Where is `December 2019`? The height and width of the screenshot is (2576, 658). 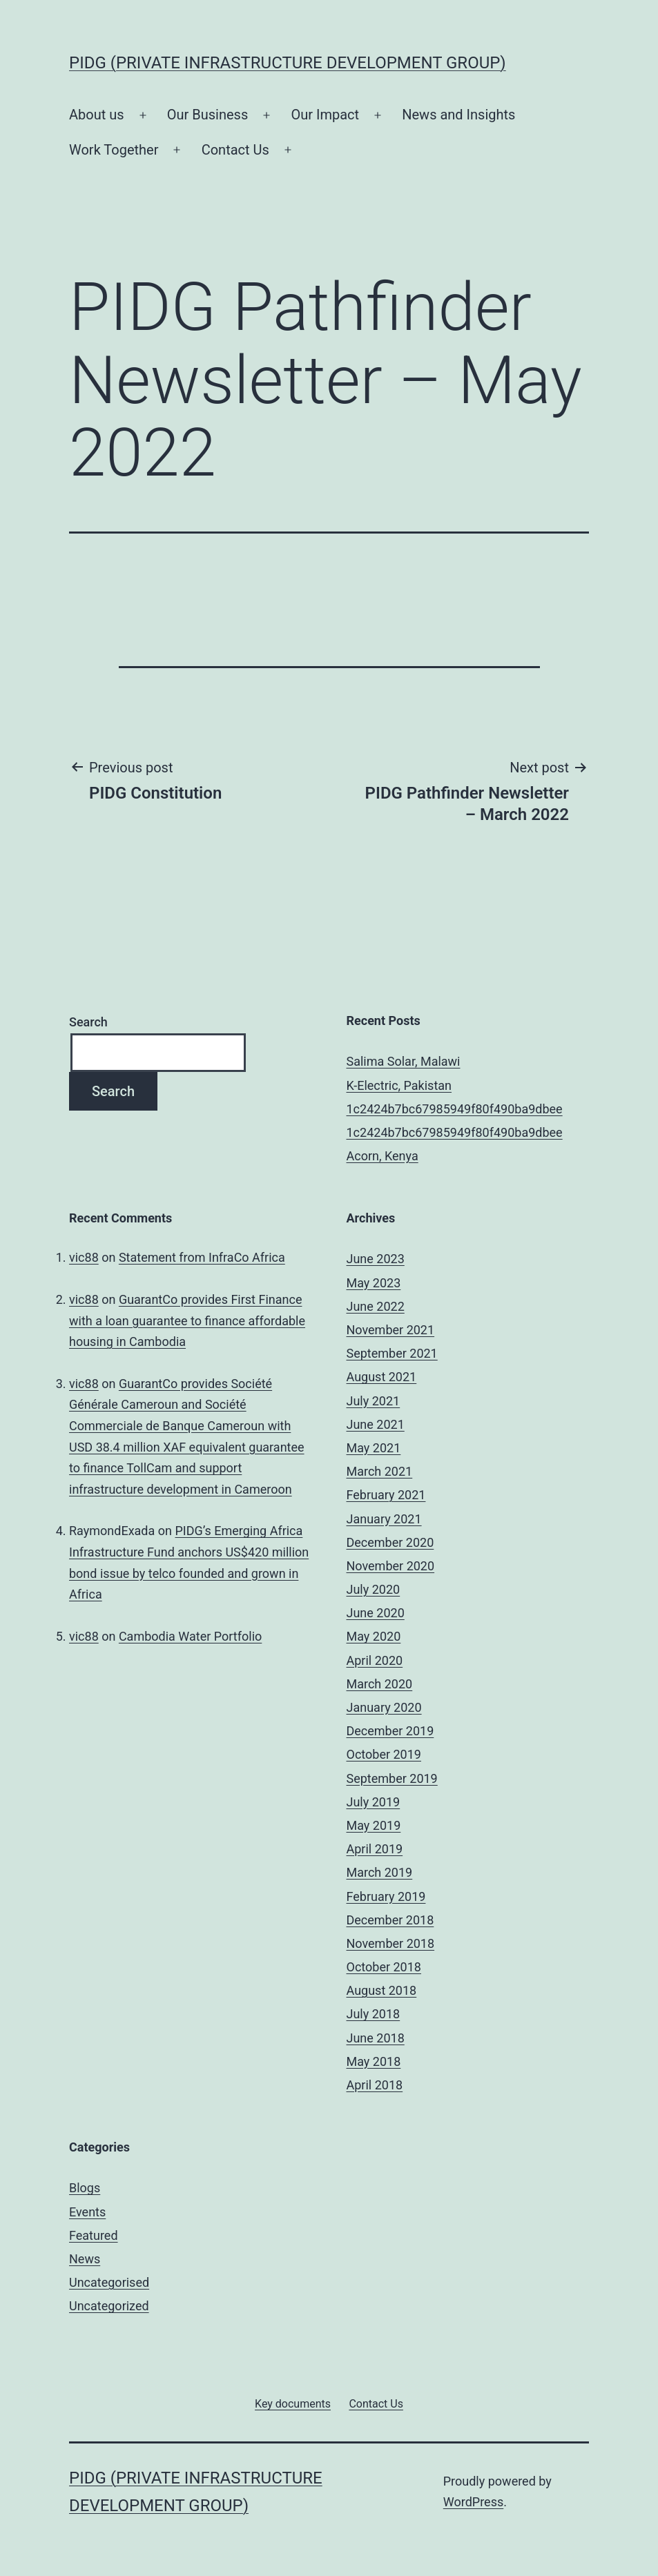
December 2019 is located at coordinates (390, 1731).